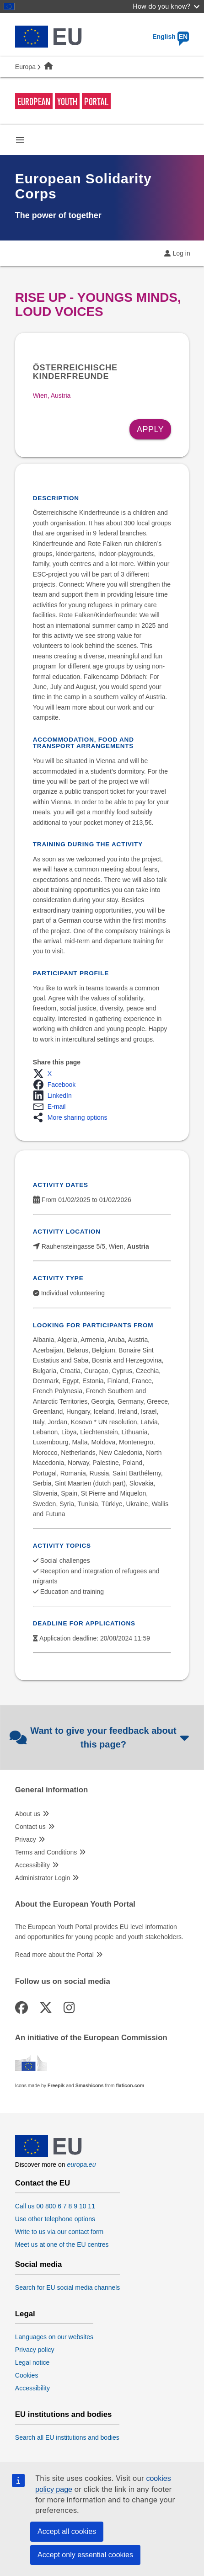 This screenshot has width=204, height=2576. Describe the element at coordinates (85, 2555) in the screenshot. I see `Accept only essential cookies` at that location.